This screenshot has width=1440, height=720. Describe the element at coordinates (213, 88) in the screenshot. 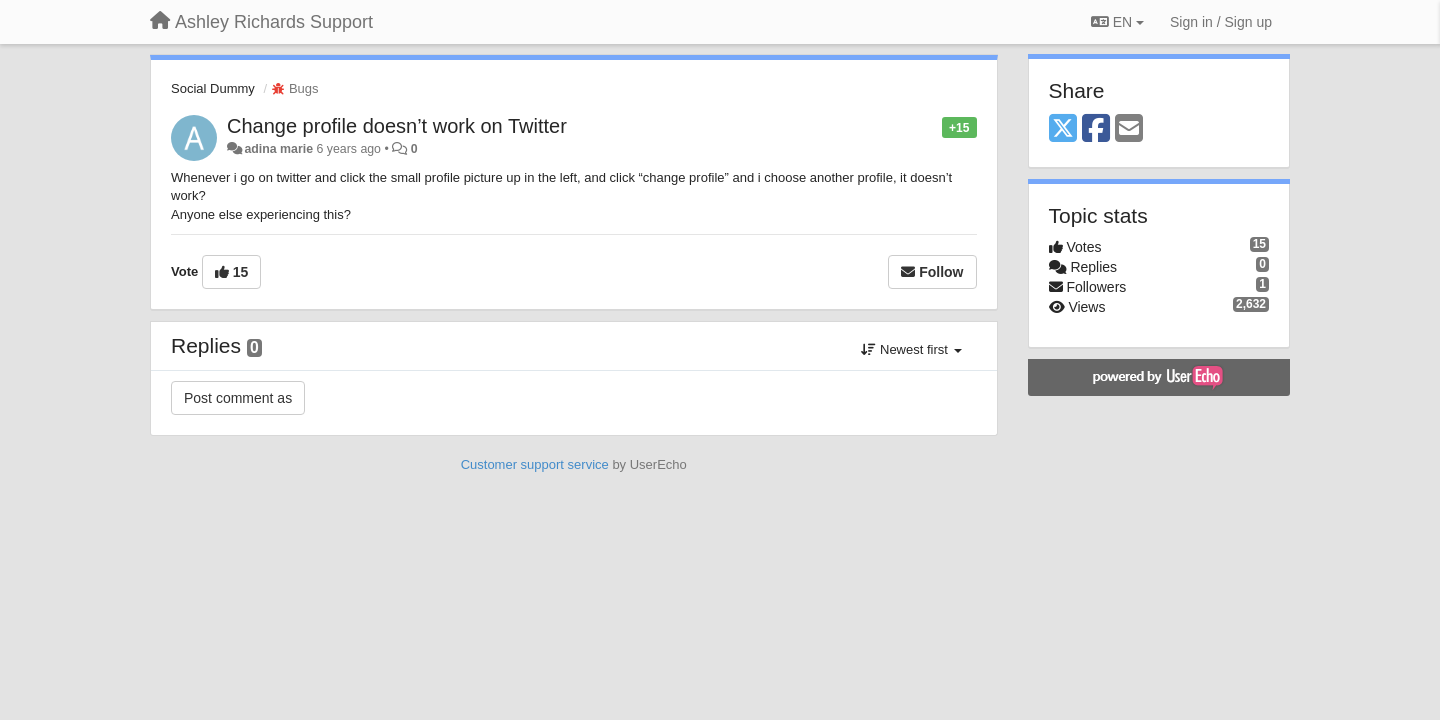

I see `Social Dummy` at that location.